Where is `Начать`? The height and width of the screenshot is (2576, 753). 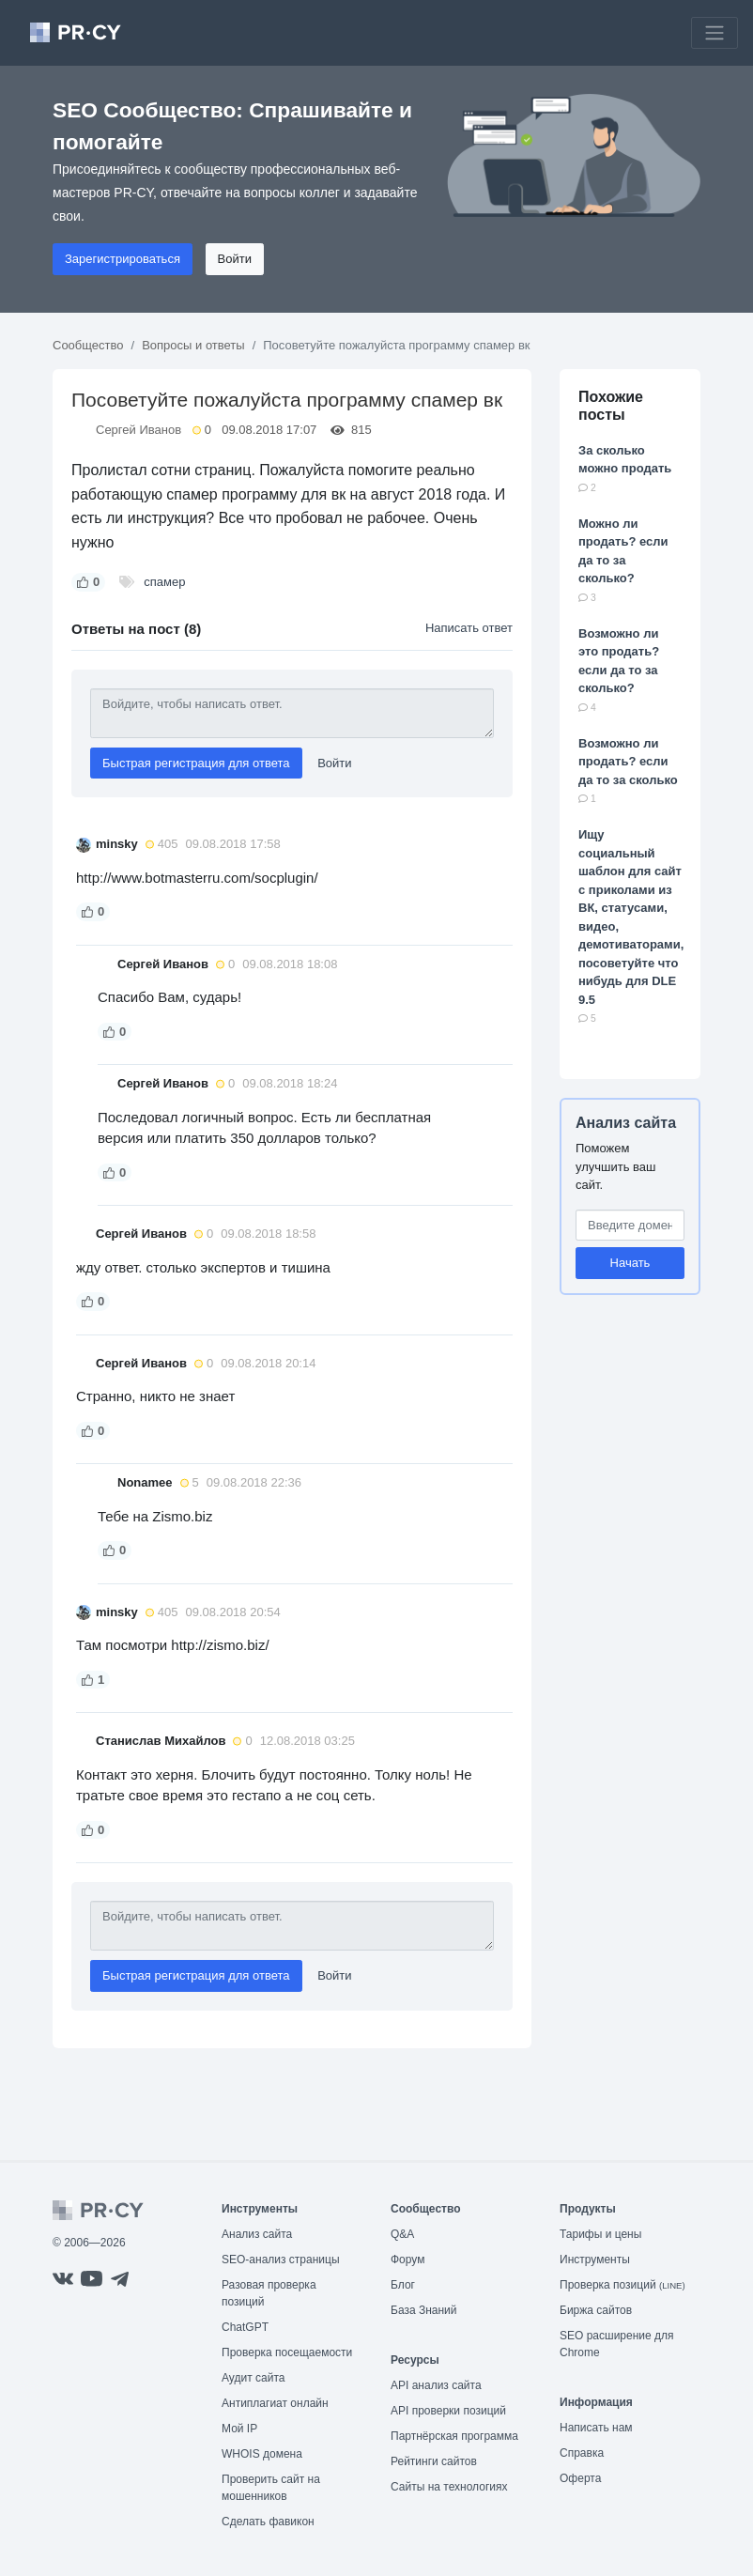 Начать is located at coordinates (630, 1263).